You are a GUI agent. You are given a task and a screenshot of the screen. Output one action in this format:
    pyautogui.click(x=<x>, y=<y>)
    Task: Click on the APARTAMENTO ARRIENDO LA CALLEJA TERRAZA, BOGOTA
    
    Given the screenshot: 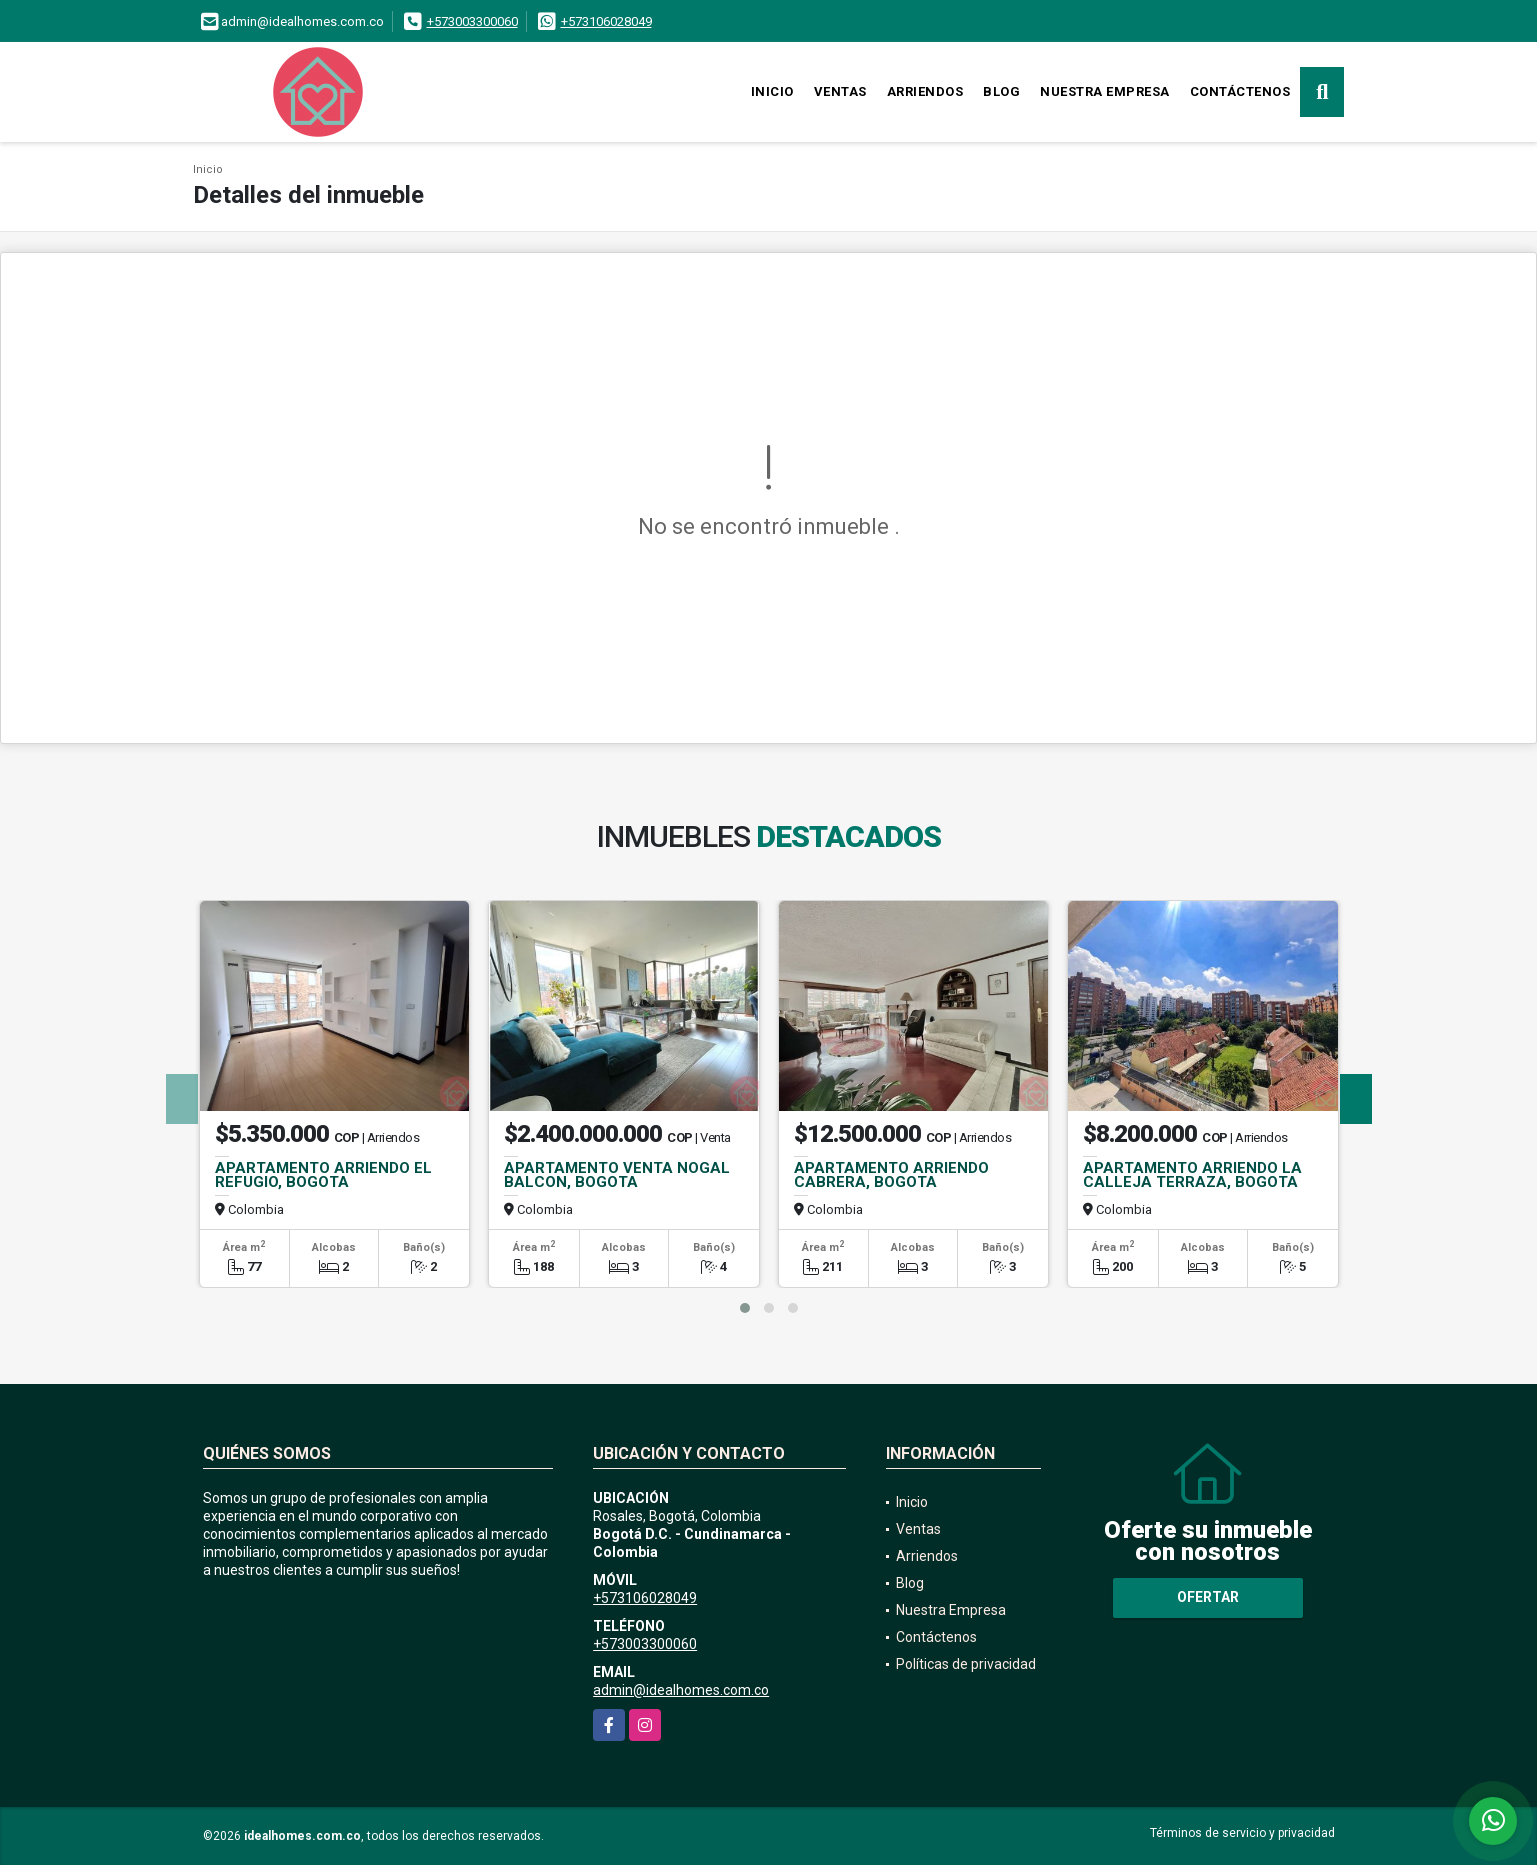 What is the action you would take?
    pyautogui.click(x=1192, y=1175)
    